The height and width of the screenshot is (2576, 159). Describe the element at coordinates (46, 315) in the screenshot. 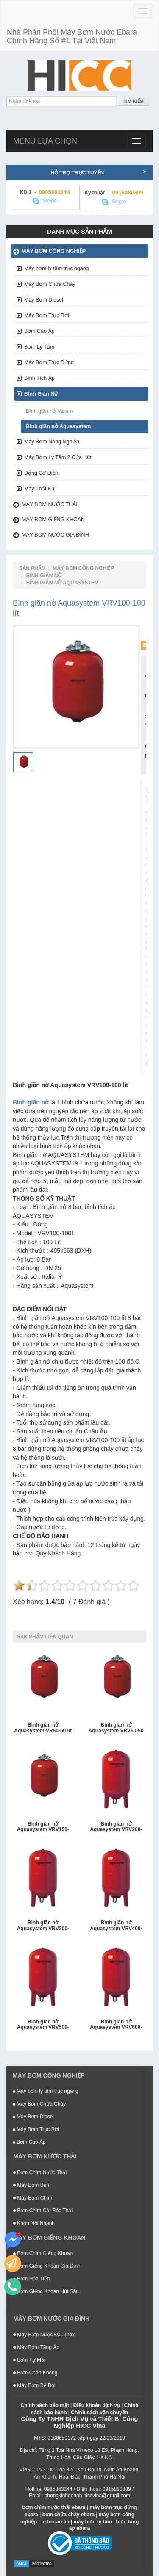

I see `Máy Bơm Trục Rời` at that location.